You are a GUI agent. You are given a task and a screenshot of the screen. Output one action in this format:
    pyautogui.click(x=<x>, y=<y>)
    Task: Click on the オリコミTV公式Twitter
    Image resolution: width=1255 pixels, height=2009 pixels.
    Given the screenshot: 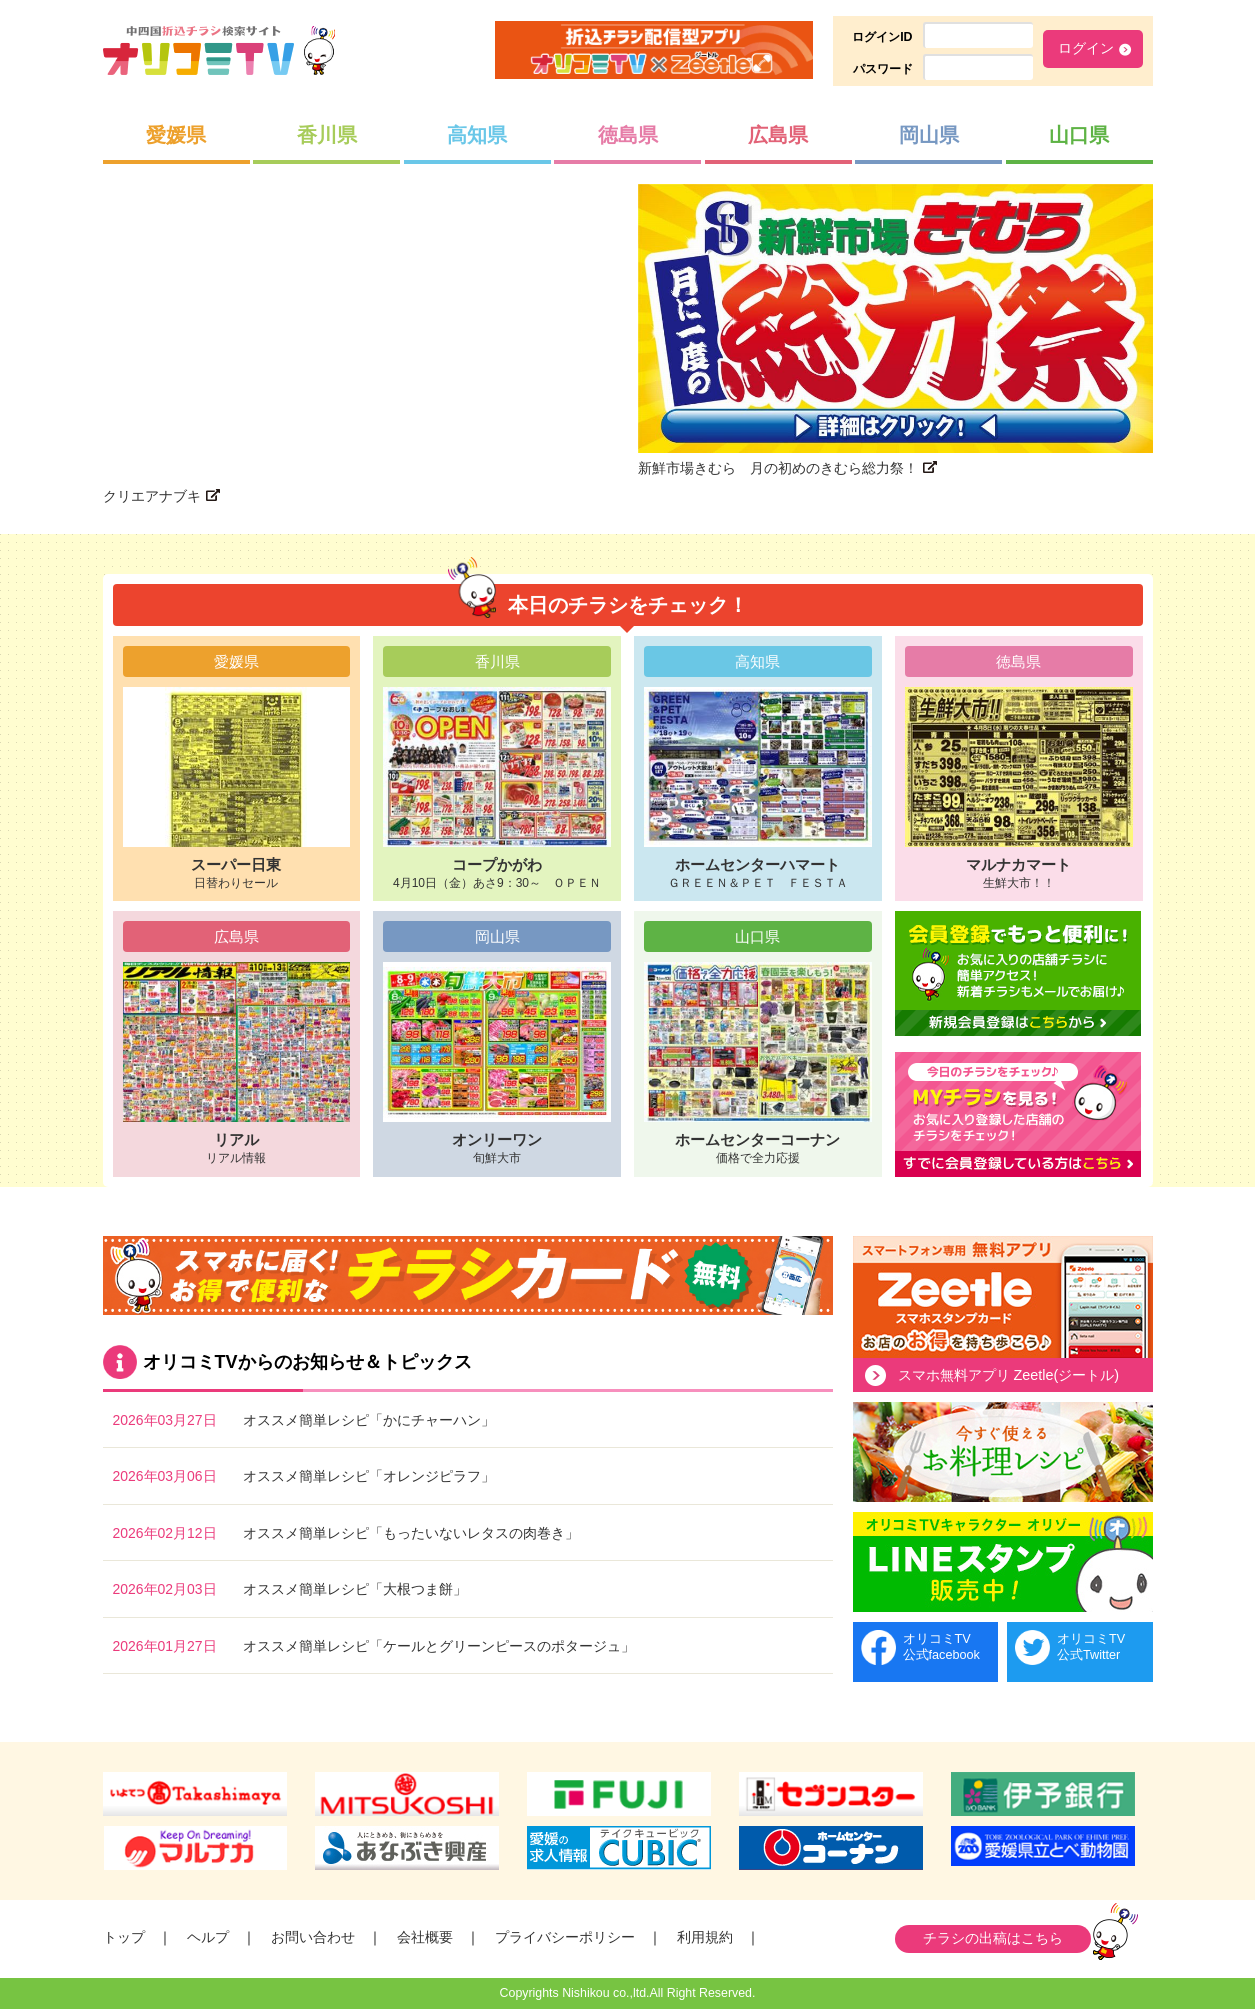 What is the action you would take?
    pyautogui.click(x=1091, y=1646)
    